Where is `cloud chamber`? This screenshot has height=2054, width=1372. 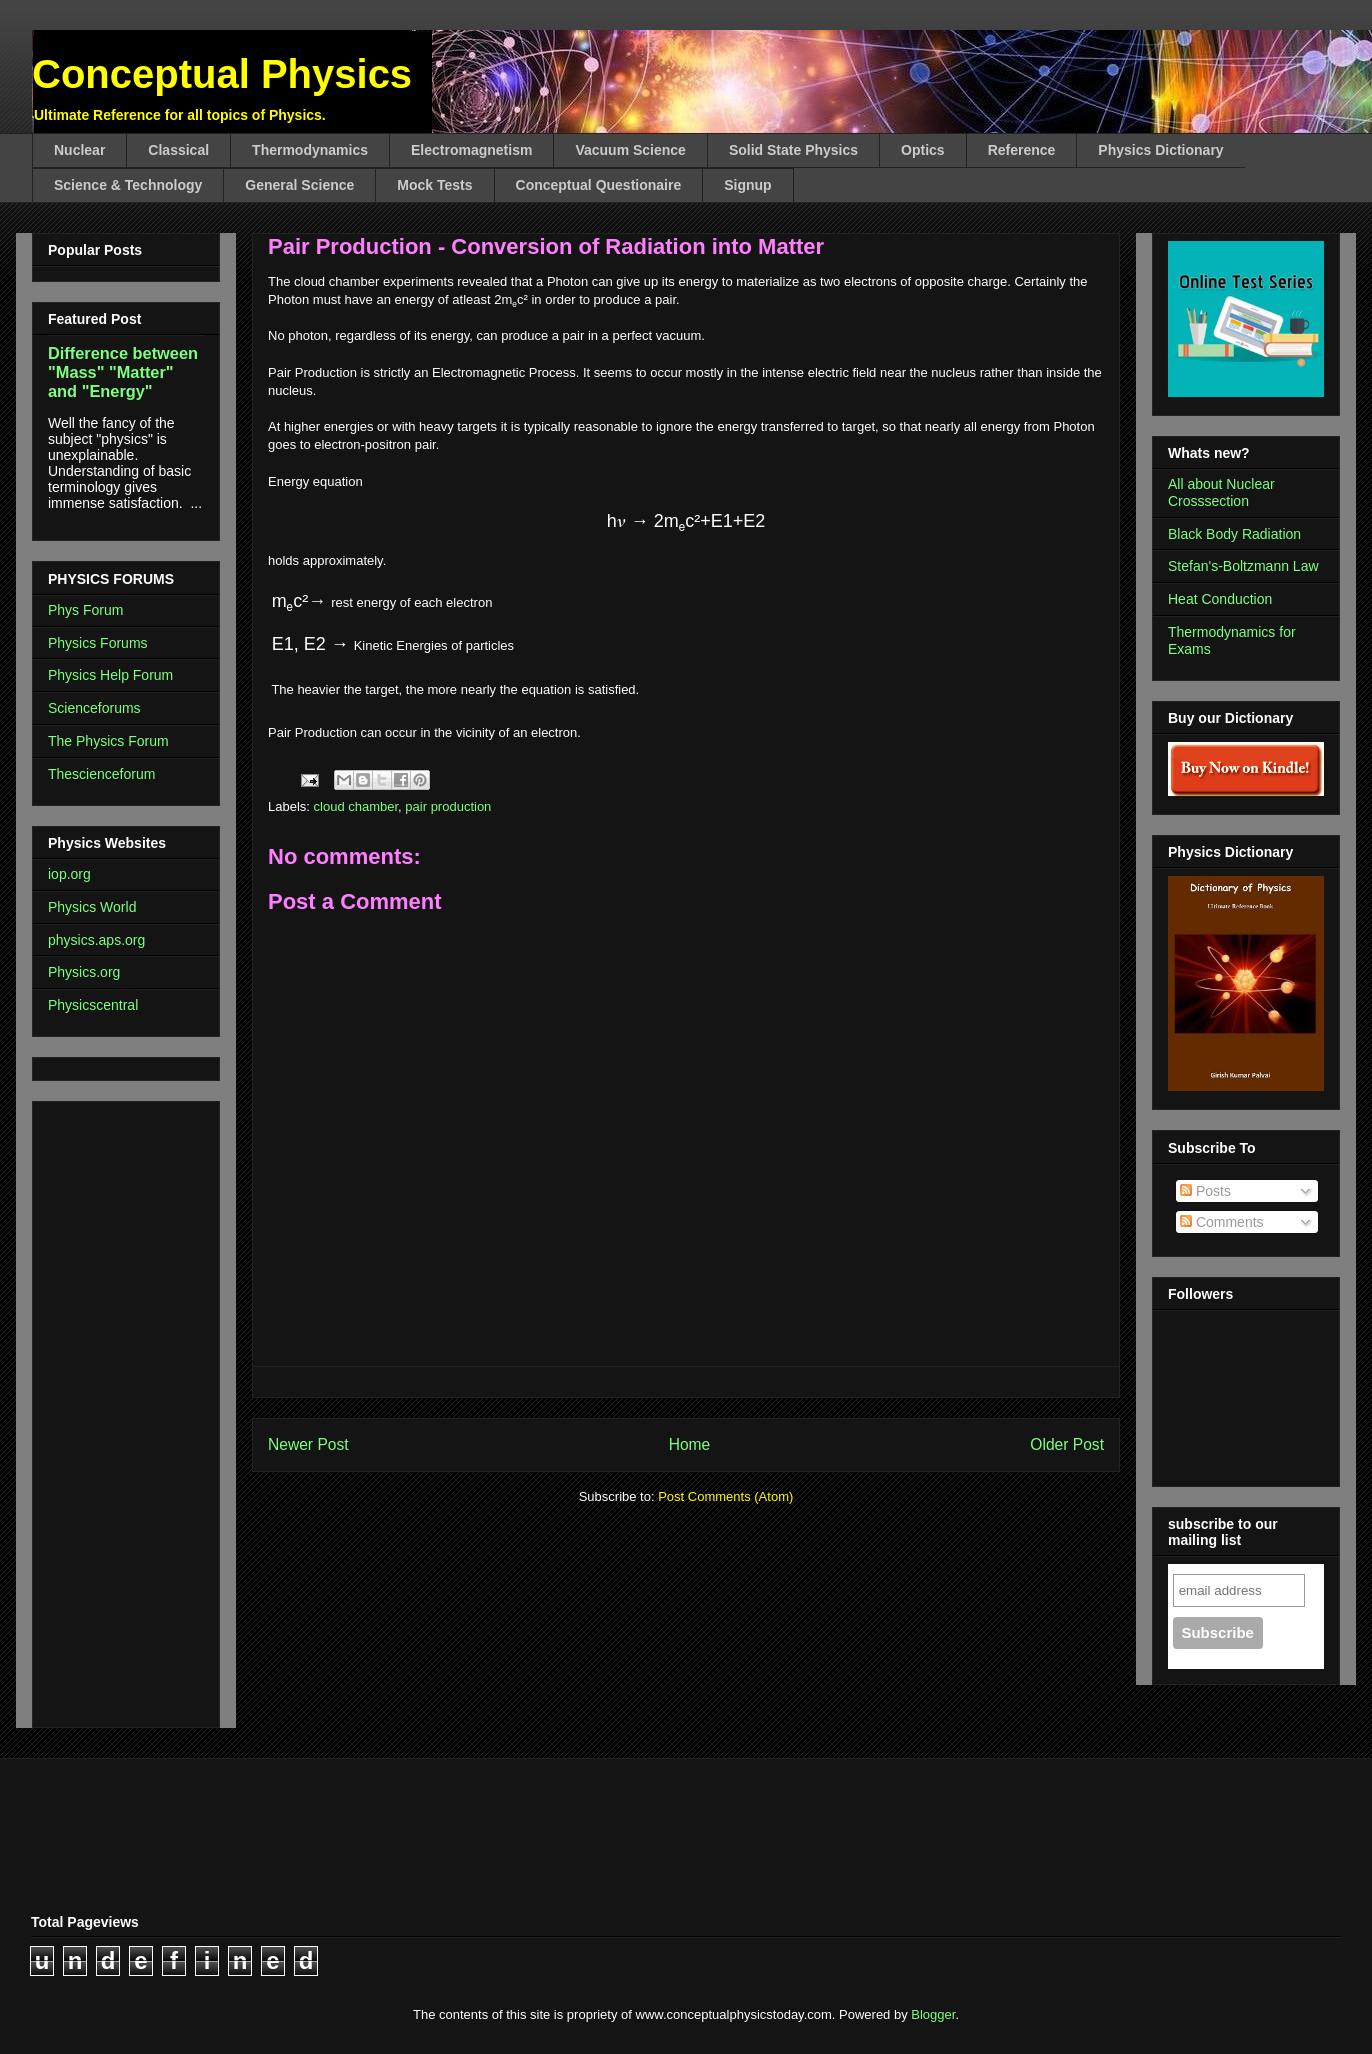
cloud chamber is located at coordinates (356, 806).